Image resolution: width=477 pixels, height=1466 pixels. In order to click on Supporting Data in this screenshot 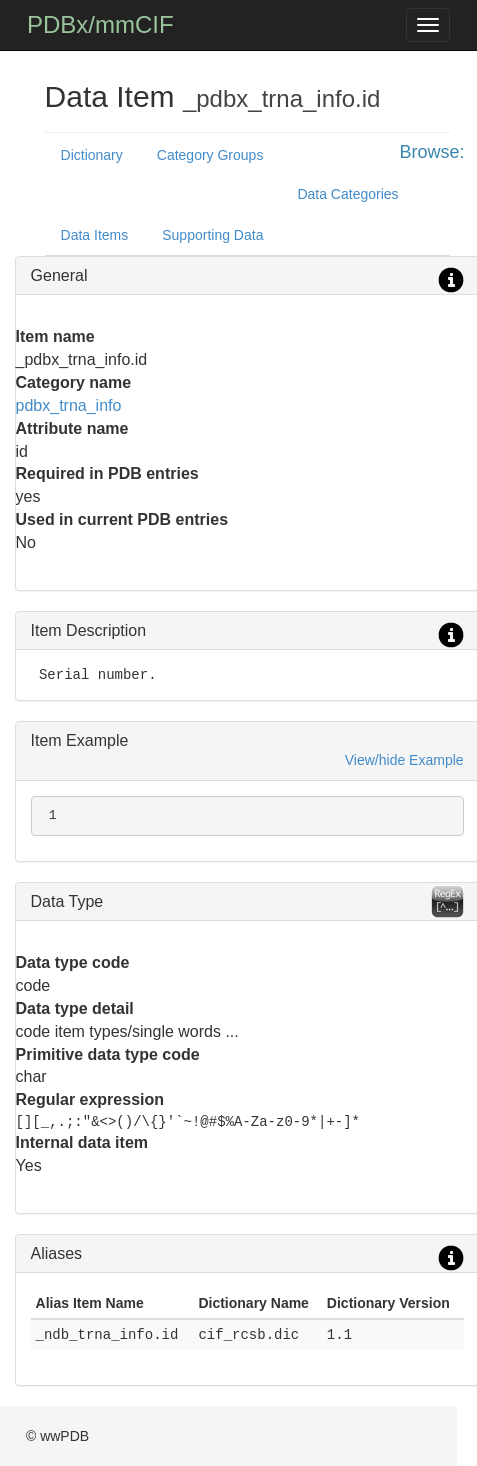, I will do `click(212, 235)`.